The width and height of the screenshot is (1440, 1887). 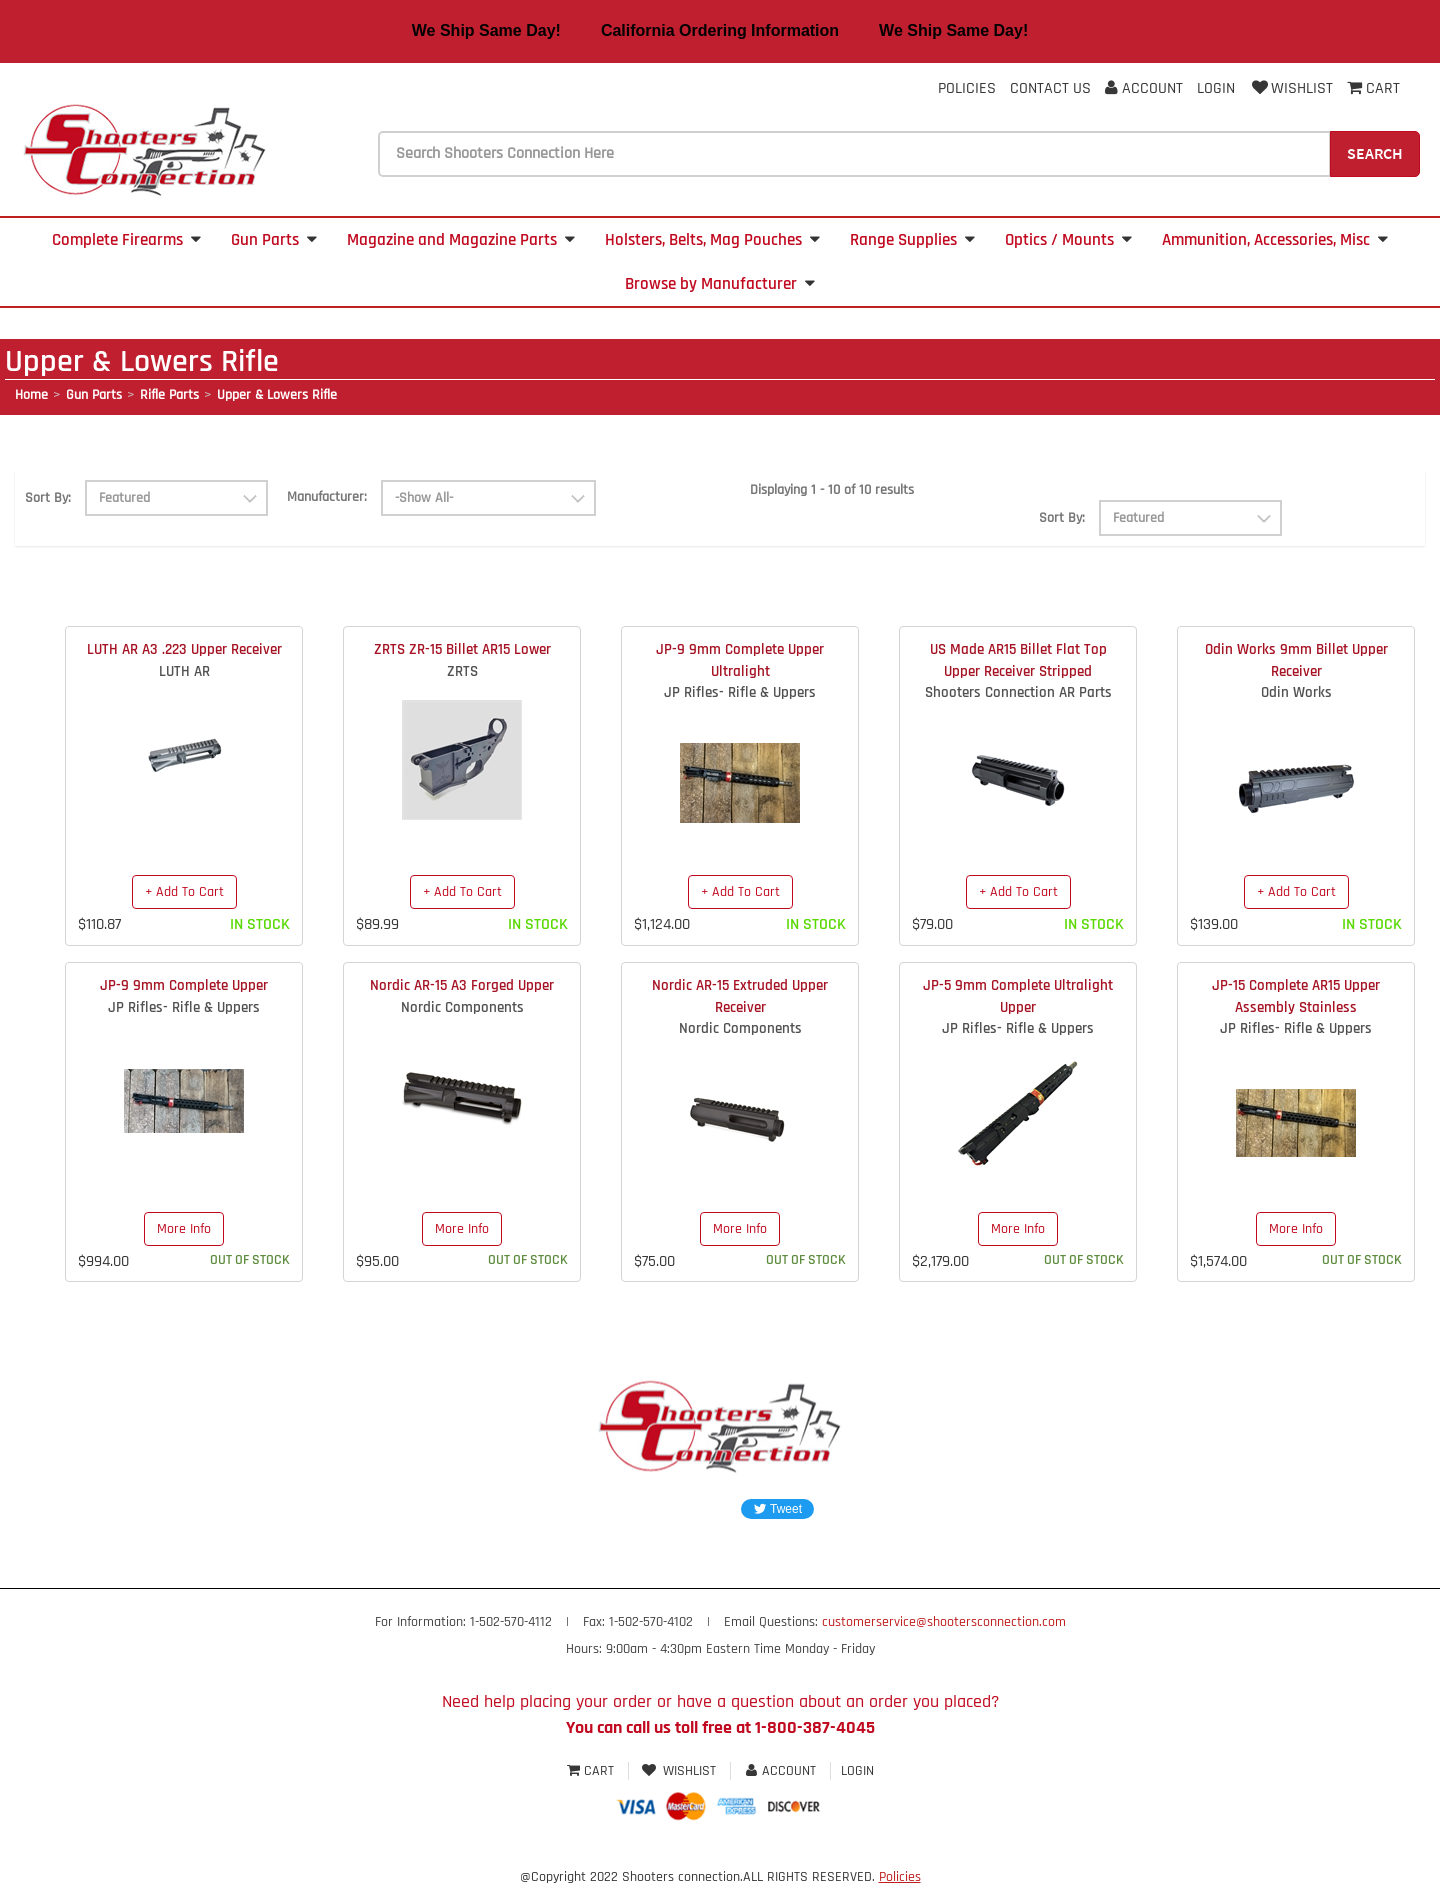 What do you see at coordinates (48, 498) in the screenshot?
I see `Sort By:` at bounding box center [48, 498].